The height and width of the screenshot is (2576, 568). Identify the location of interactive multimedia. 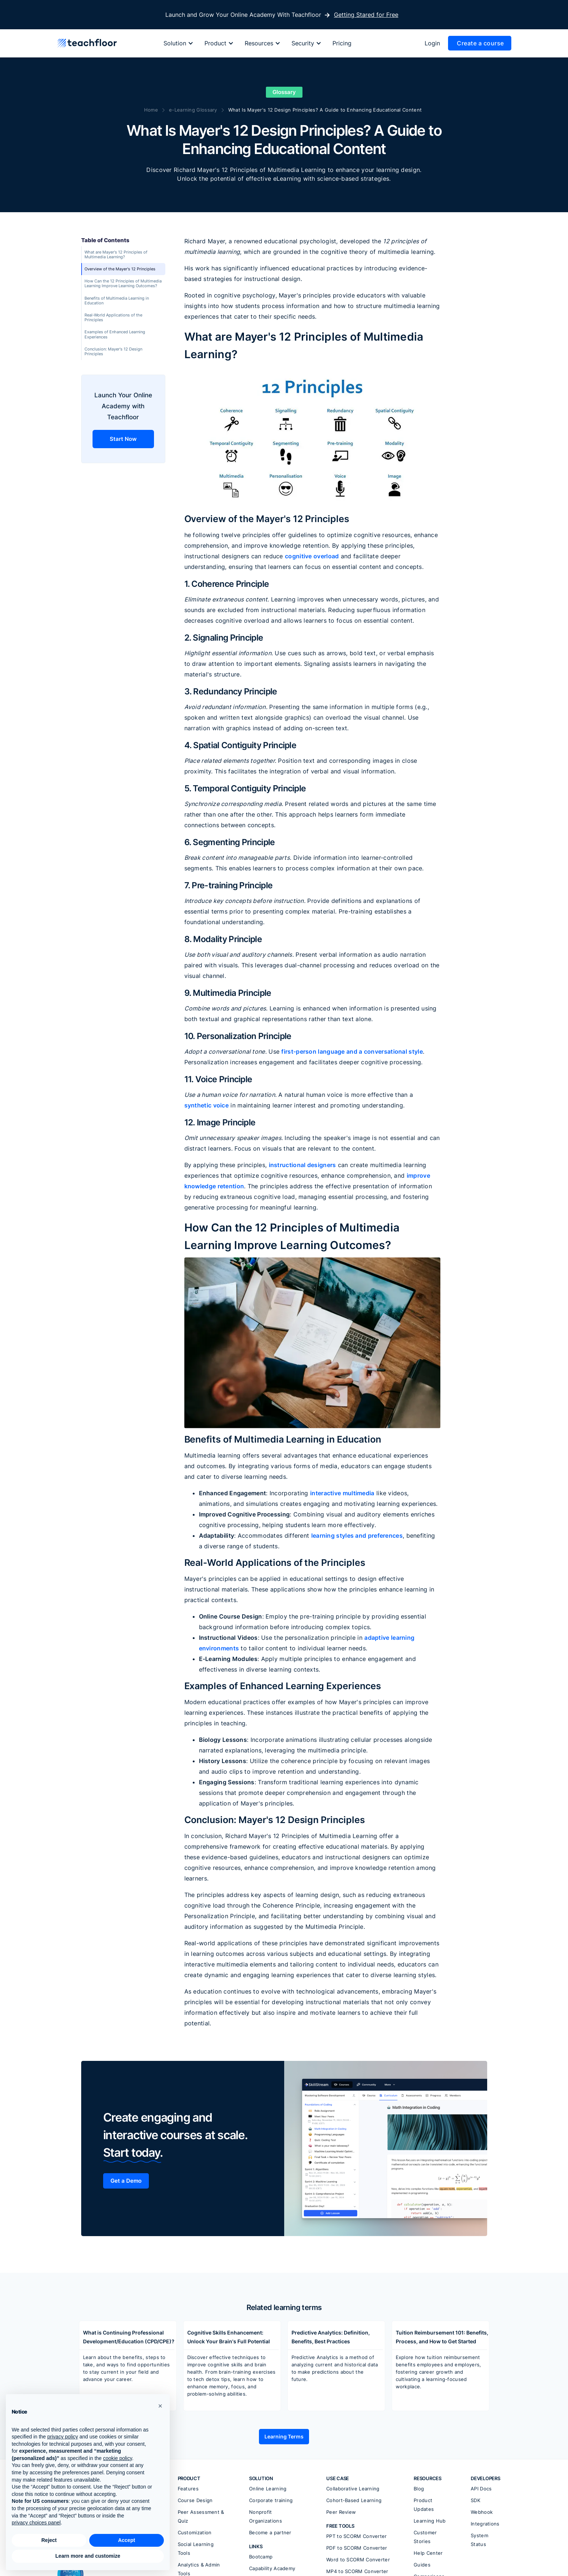
(342, 1493).